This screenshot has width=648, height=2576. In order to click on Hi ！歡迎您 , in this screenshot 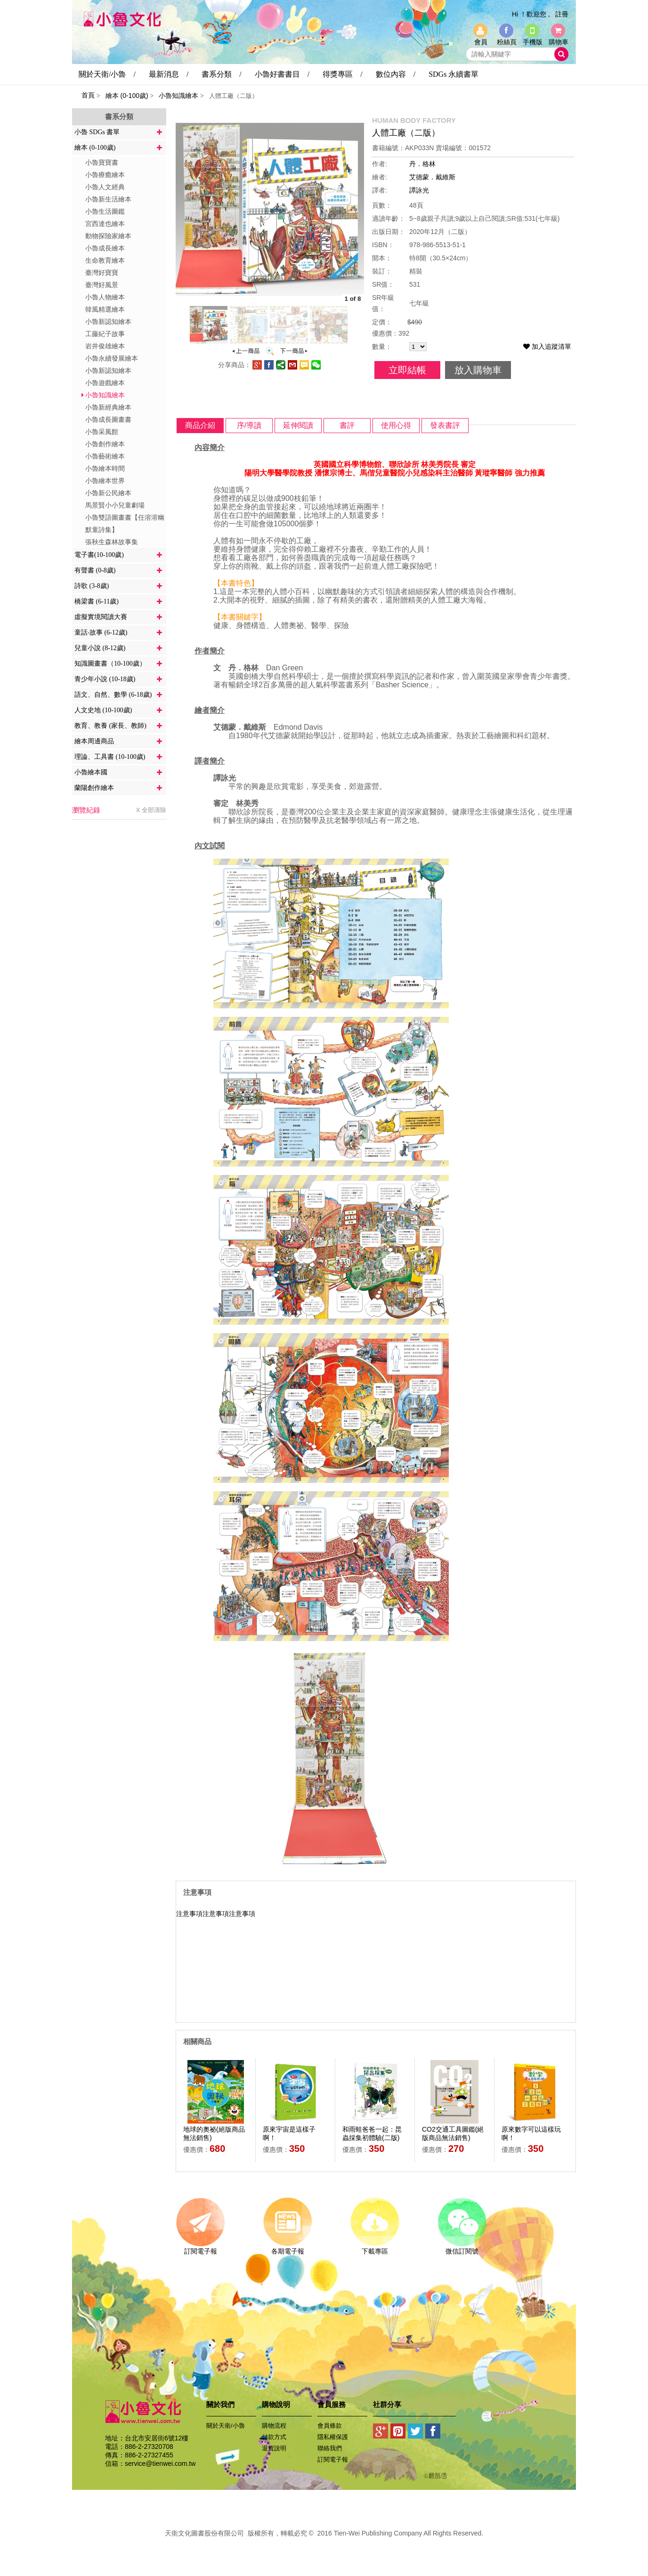, I will do `click(531, 14)`.